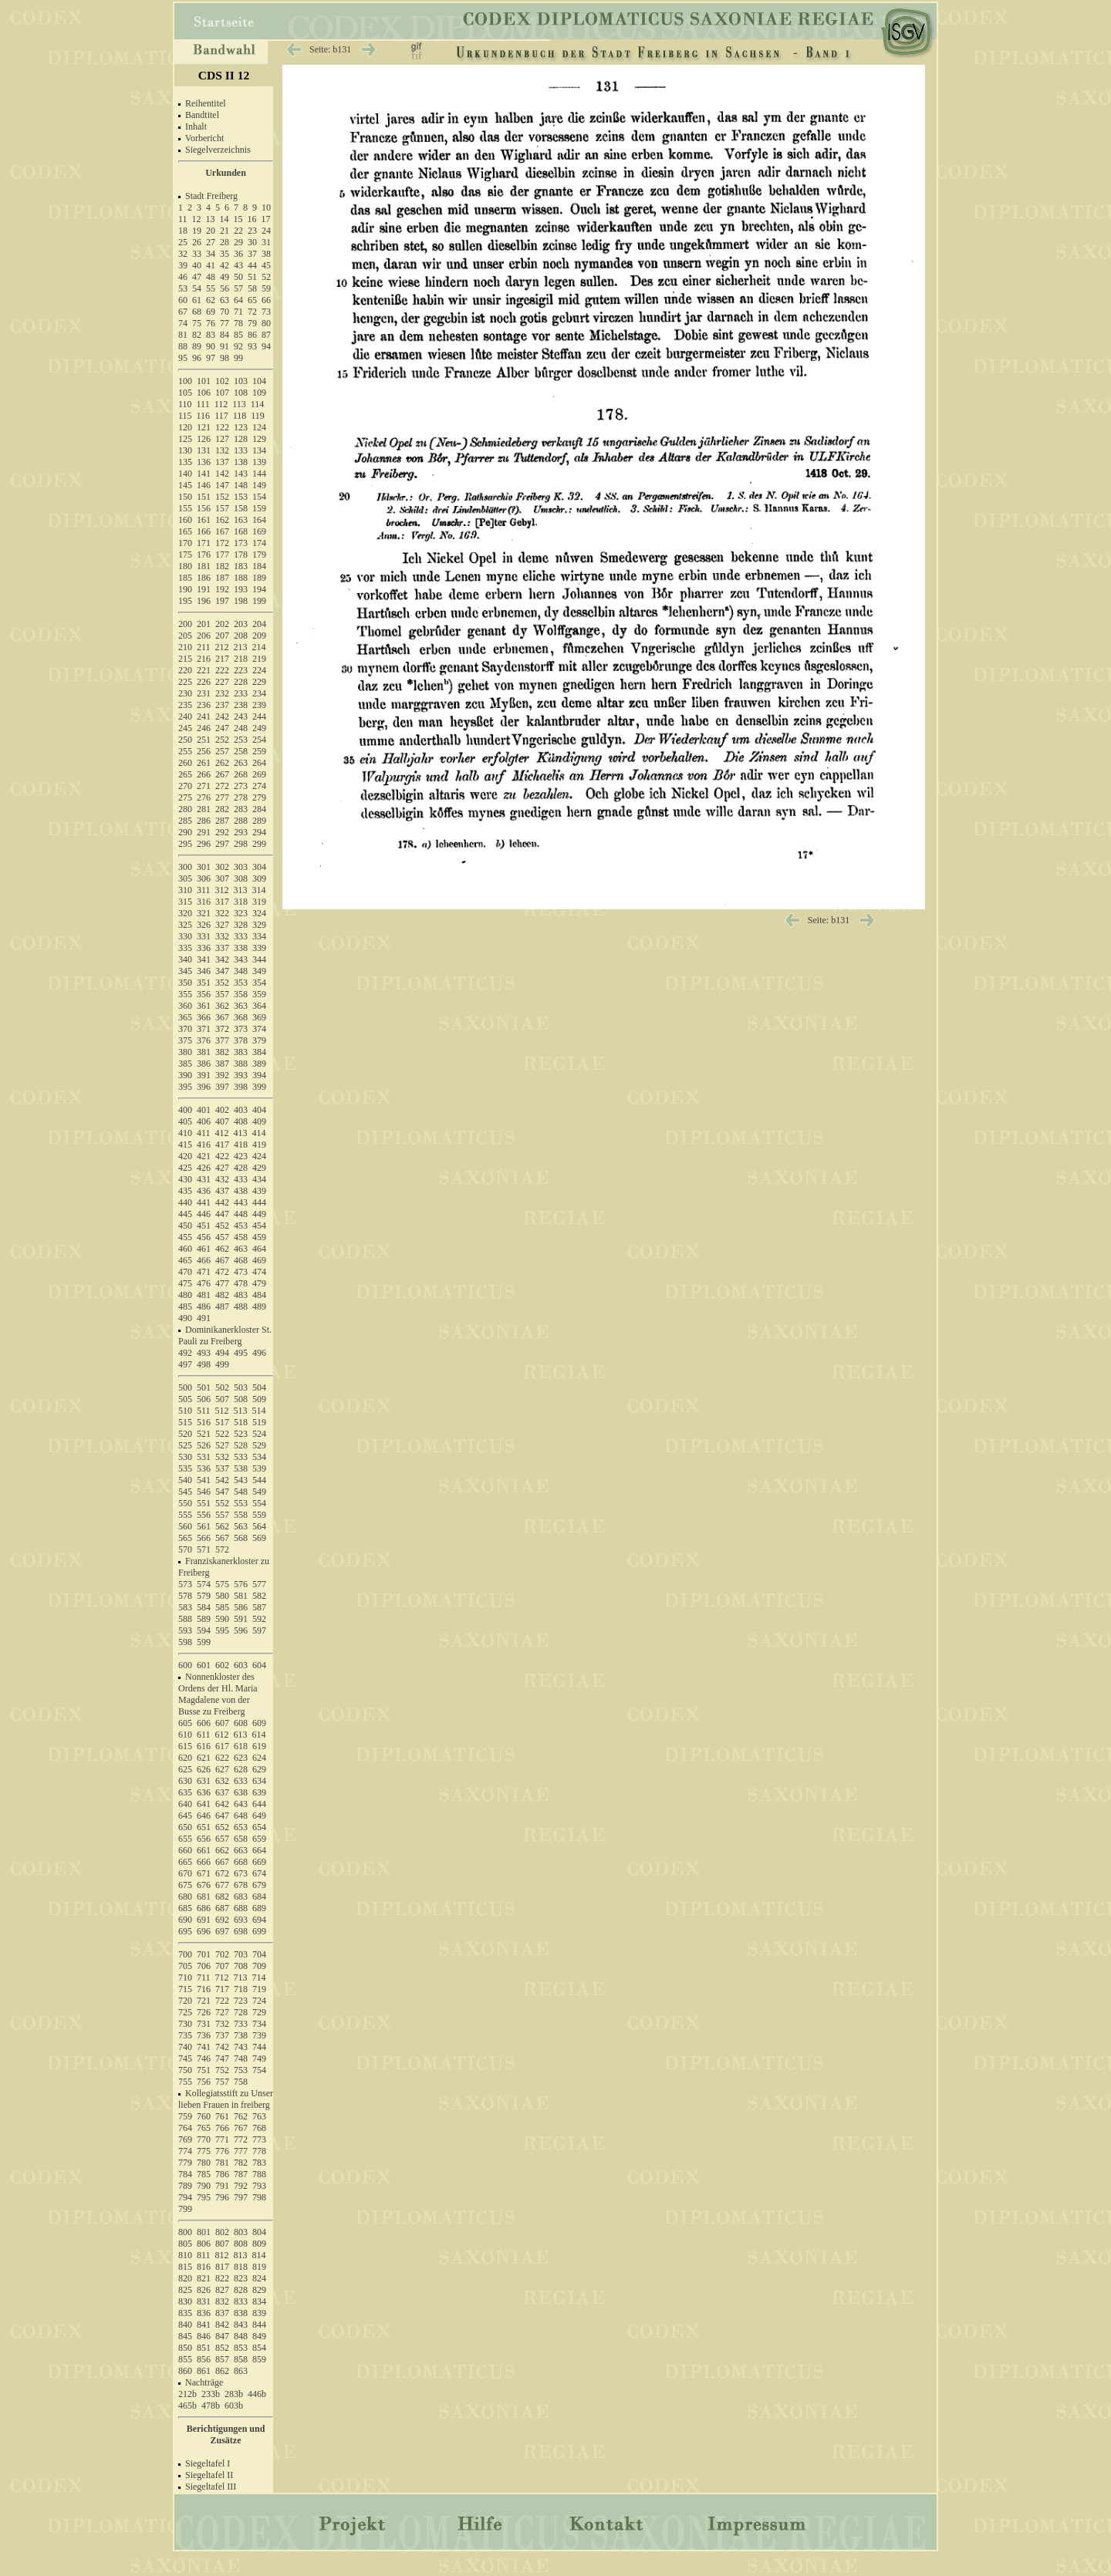 This screenshot has height=2576, width=1111. What do you see at coordinates (259, 2000) in the screenshot?
I see `724` at bounding box center [259, 2000].